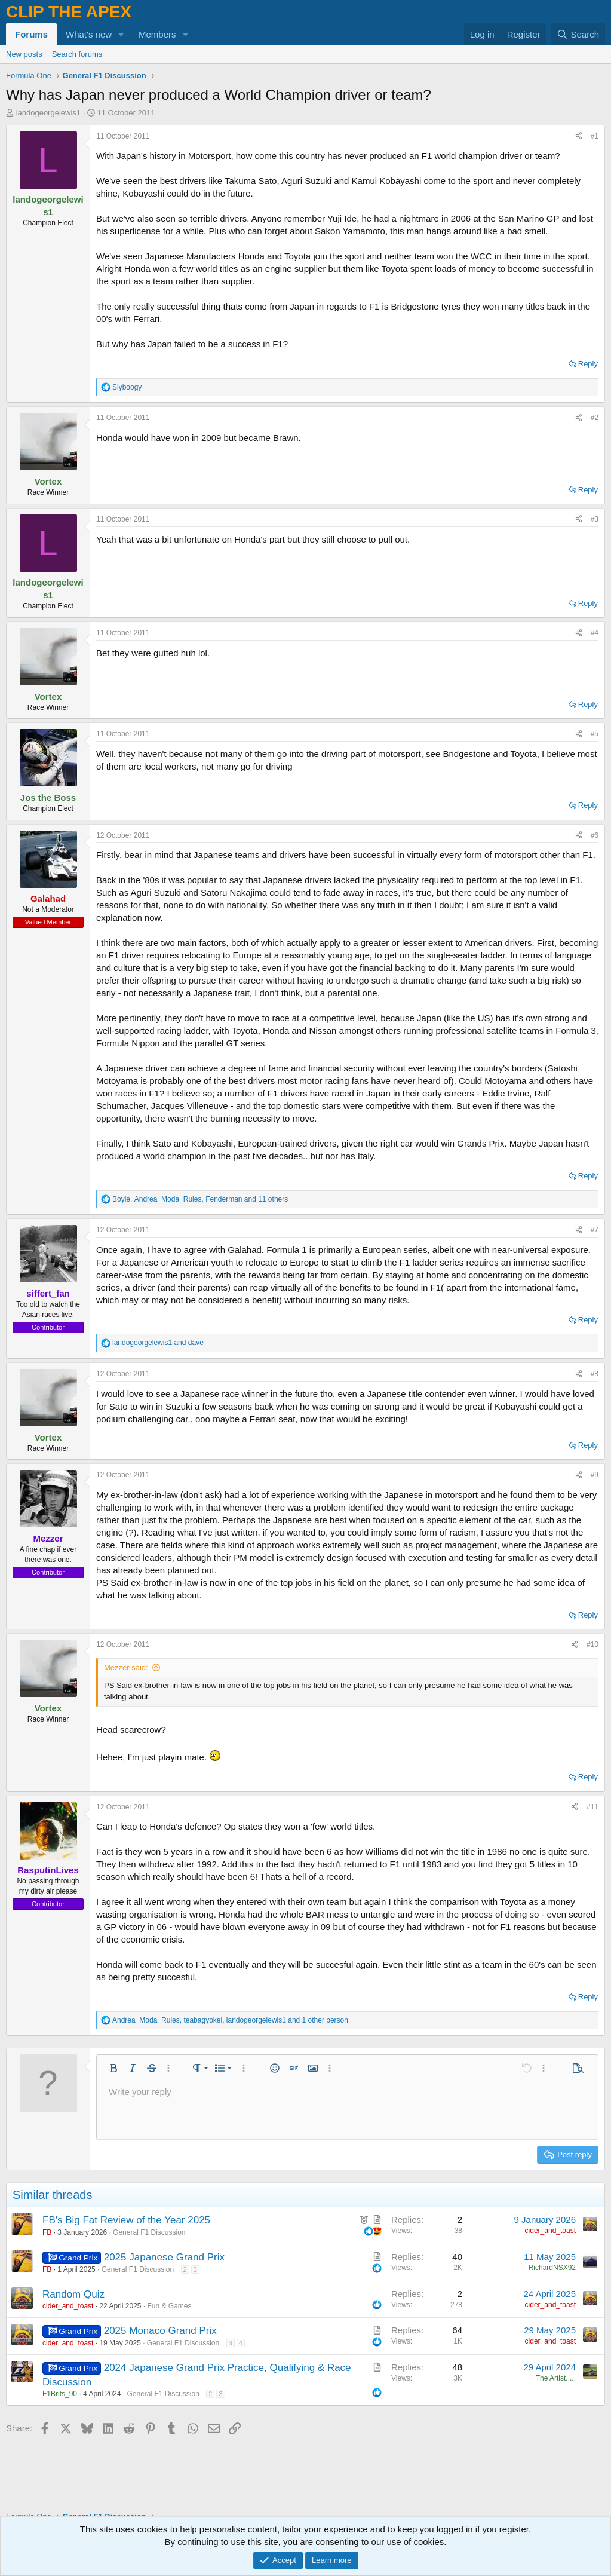 Image resolution: width=611 pixels, height=2576 pixels. I want to click on #5, so click(594, 734).